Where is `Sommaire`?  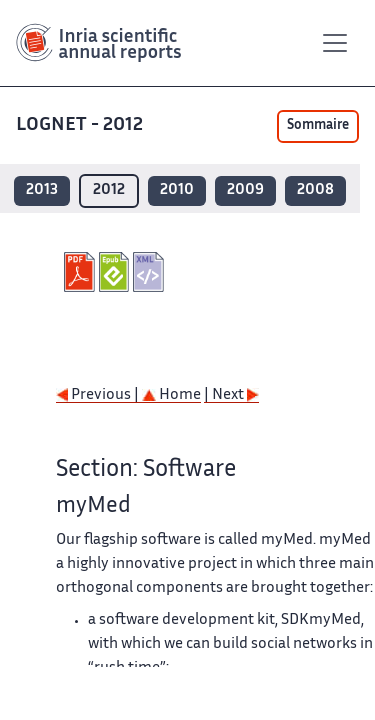 Sommaire is located at coordinates (318, 126).